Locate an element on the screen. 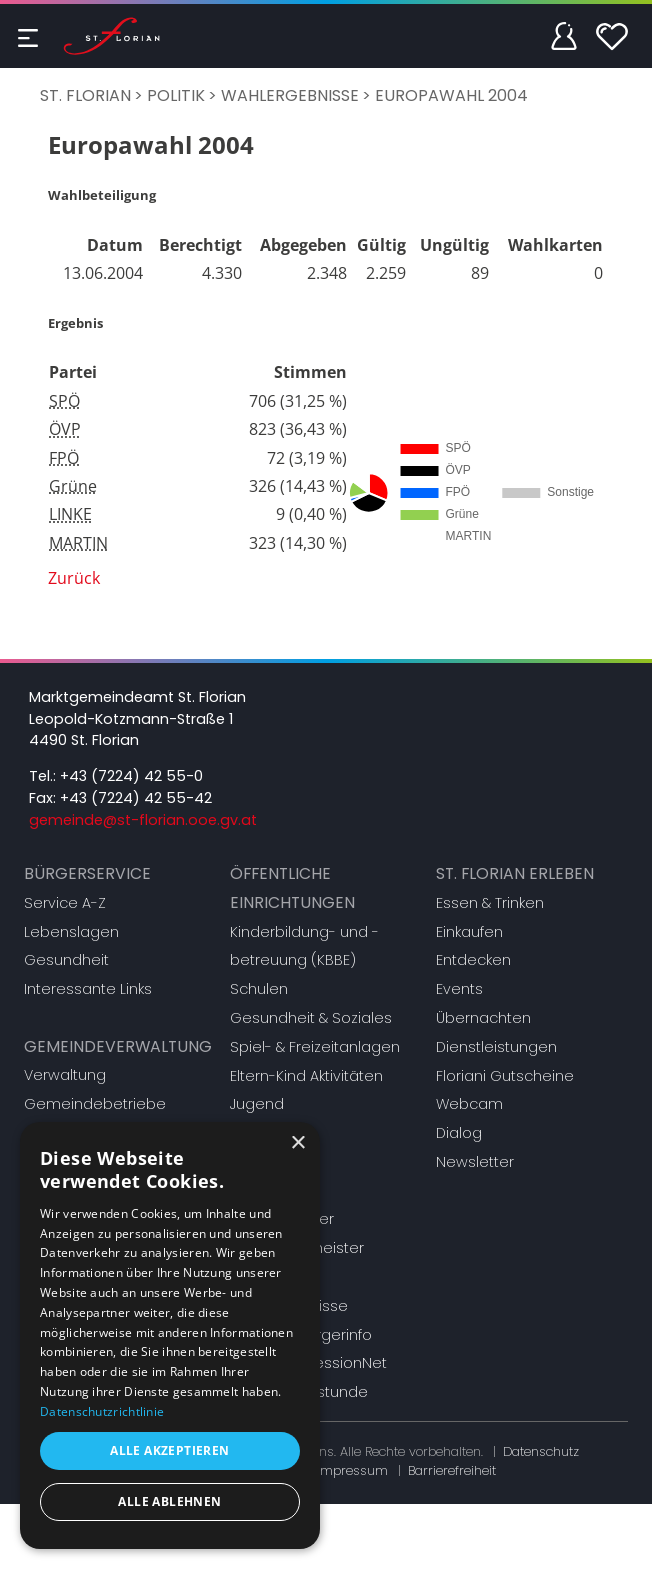 The image size is (652, 1569). Datenschutzrichtlinie [Datenschutzrichtlinie, opens a new window] is located at coordinates (102, 1411).